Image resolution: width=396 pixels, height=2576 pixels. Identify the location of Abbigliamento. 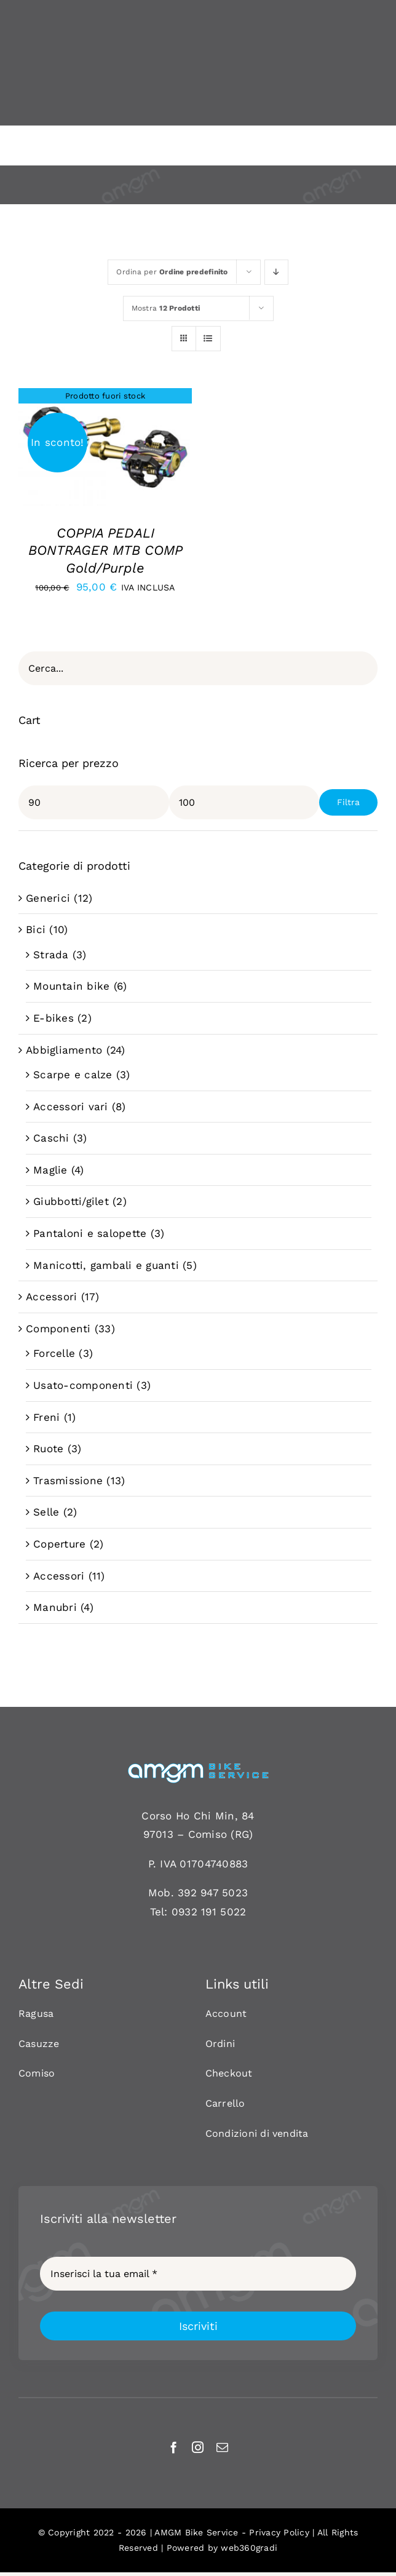
(64, 1050).